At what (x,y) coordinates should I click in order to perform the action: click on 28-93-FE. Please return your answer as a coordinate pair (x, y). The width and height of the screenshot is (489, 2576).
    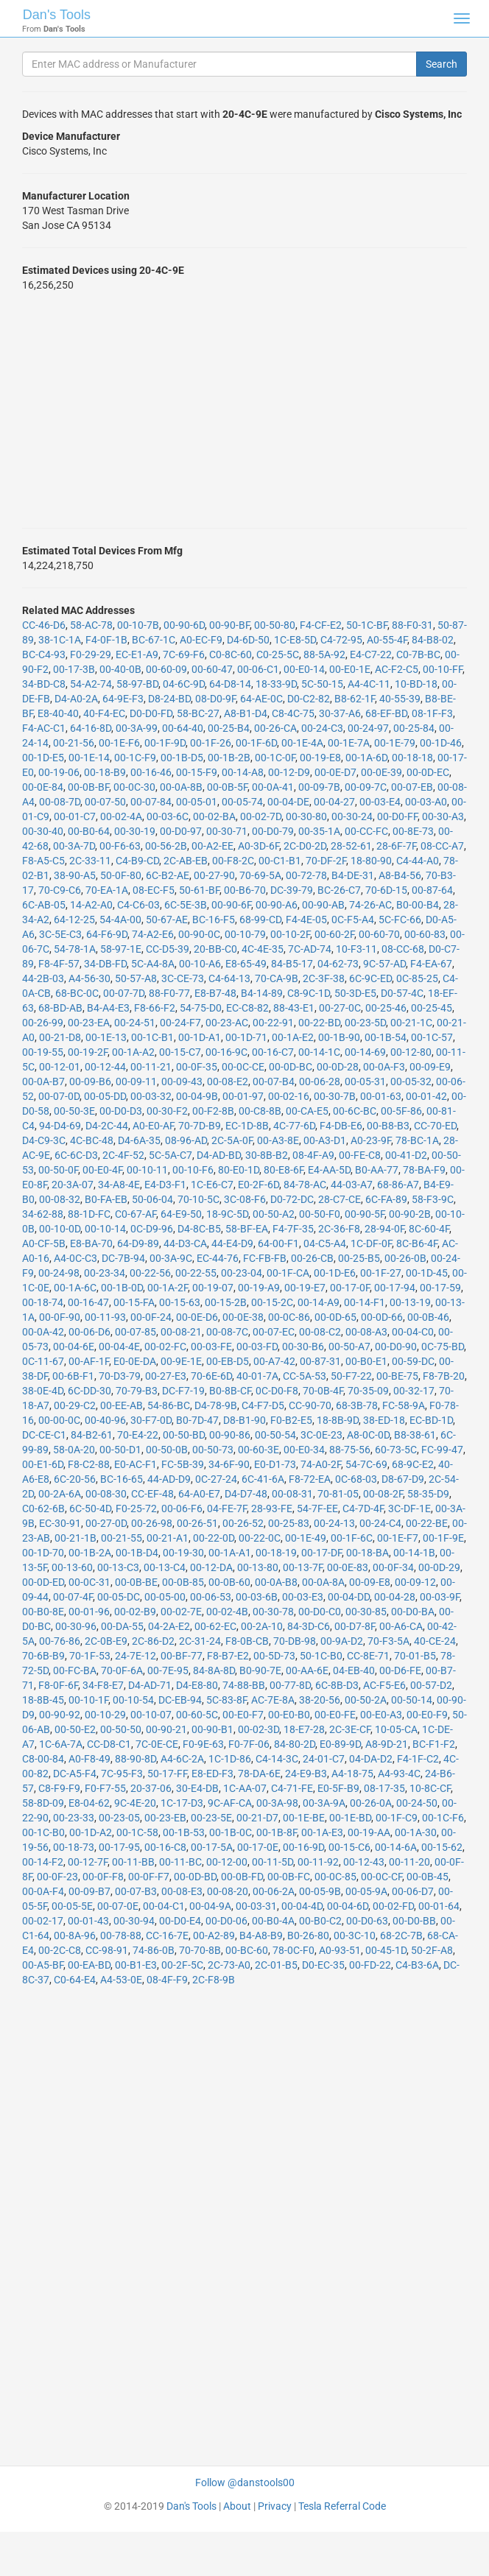
    Looking at the image, I should click on (271, 1508).